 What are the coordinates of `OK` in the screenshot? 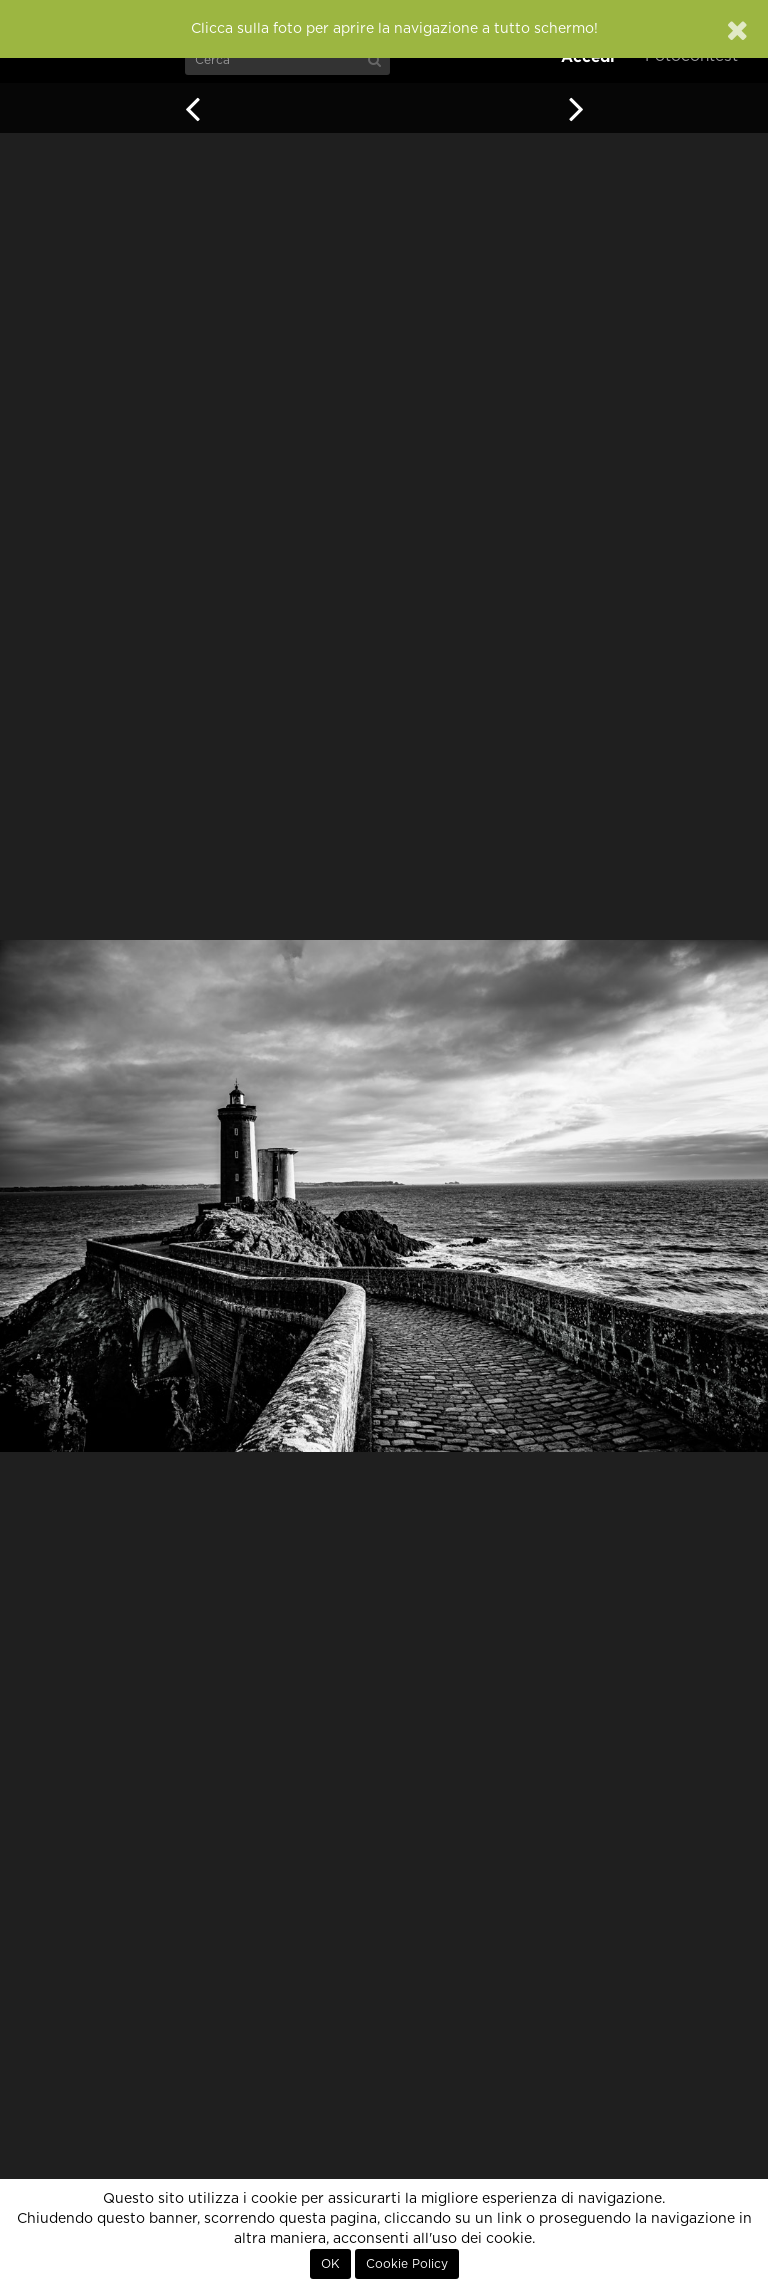 It's located at (330, 2264).